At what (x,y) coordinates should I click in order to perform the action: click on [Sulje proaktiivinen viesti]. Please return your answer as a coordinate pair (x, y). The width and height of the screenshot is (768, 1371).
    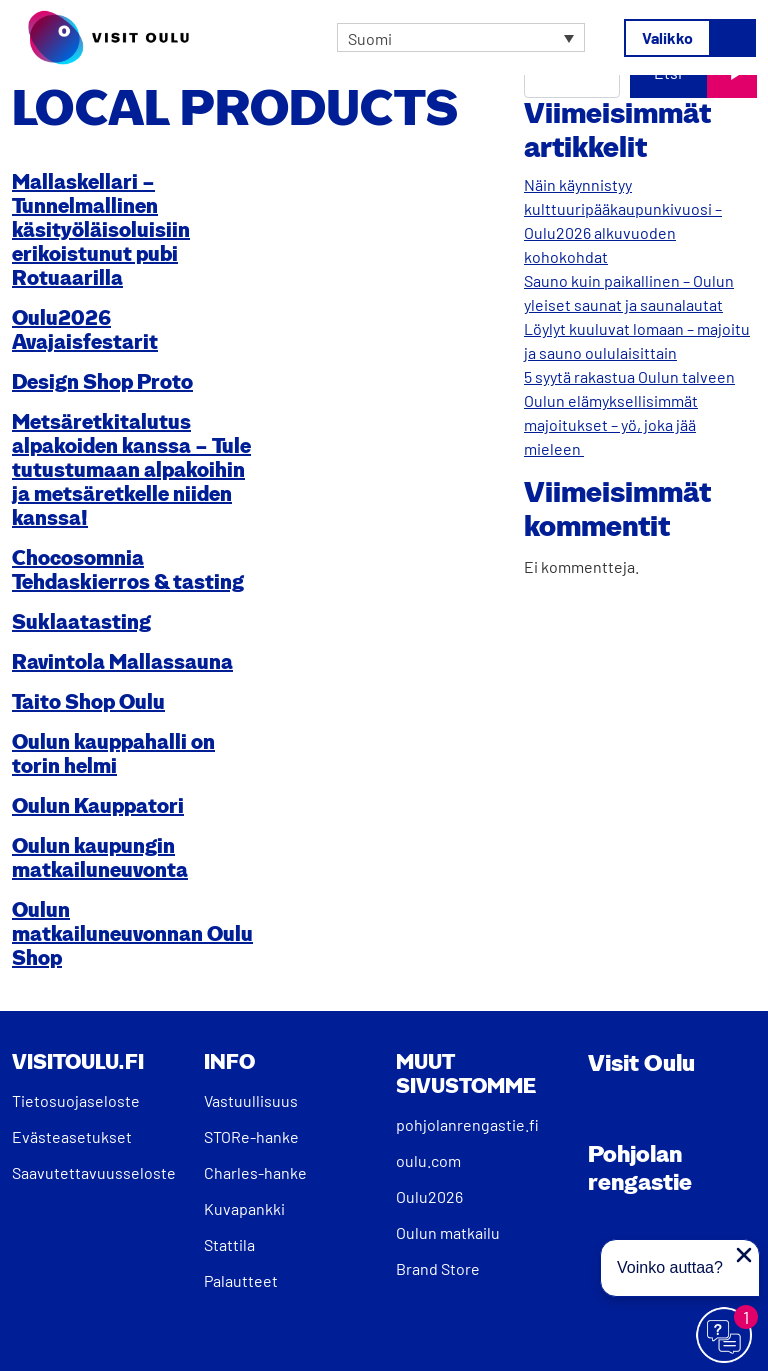
    Looking at the image, I should click on (744, 1255).